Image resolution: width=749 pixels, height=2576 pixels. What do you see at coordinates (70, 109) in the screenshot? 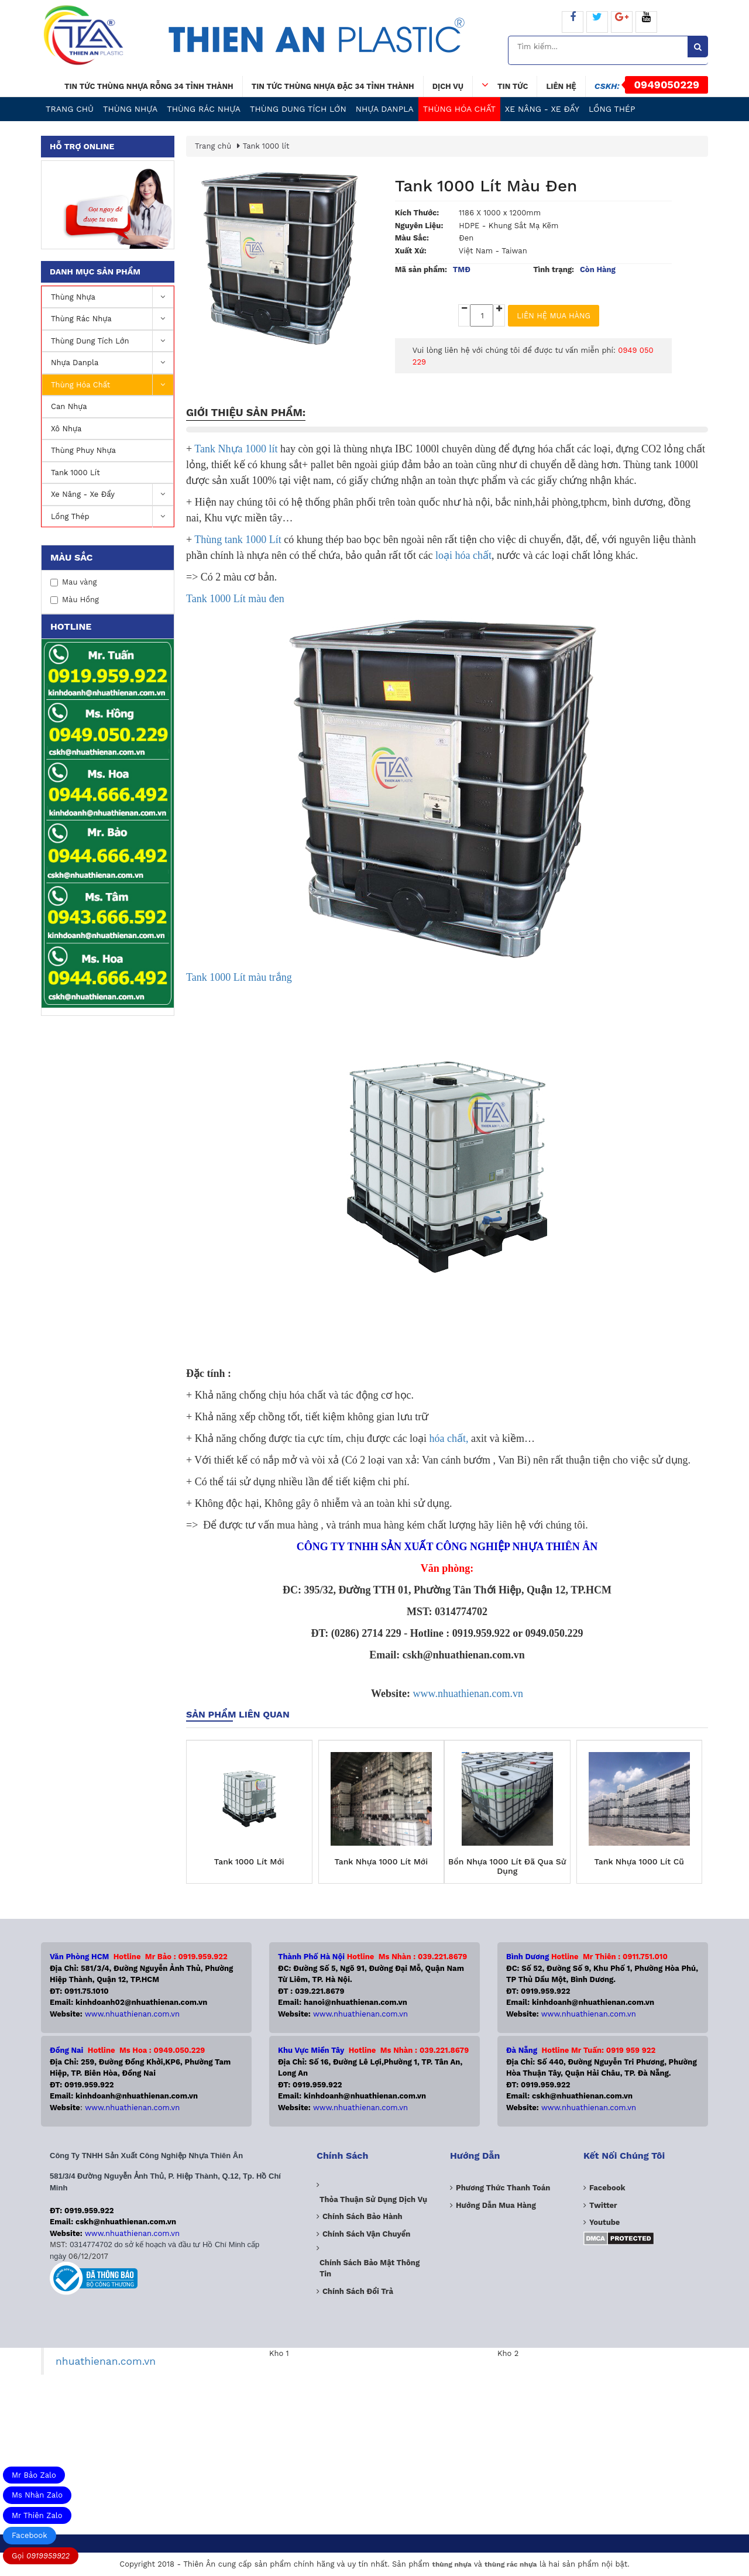
I see `Trang chủ` at bounding box center [70, 109].